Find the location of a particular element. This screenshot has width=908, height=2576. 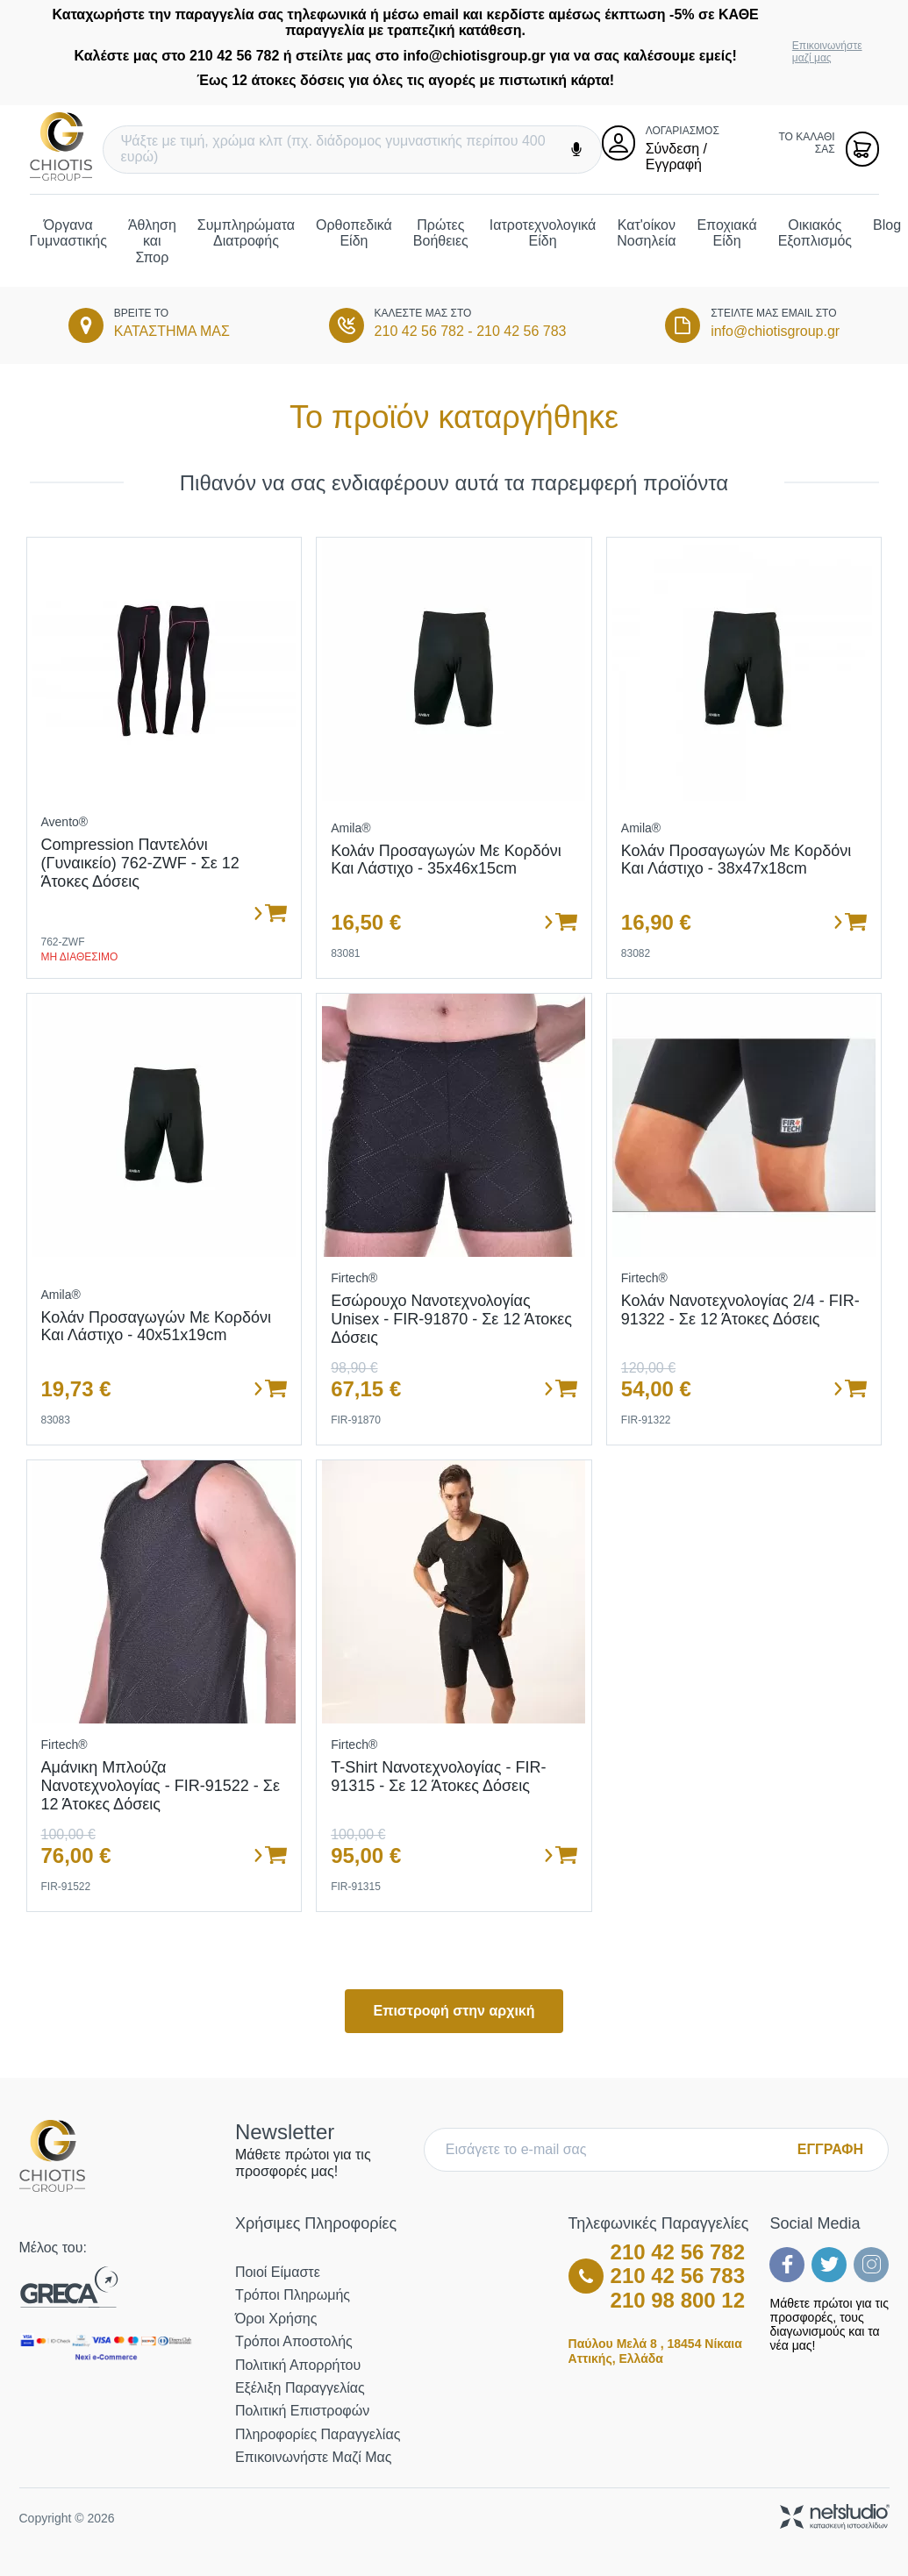

Όροι Χρήσης is located at coordinates (276, 2318).